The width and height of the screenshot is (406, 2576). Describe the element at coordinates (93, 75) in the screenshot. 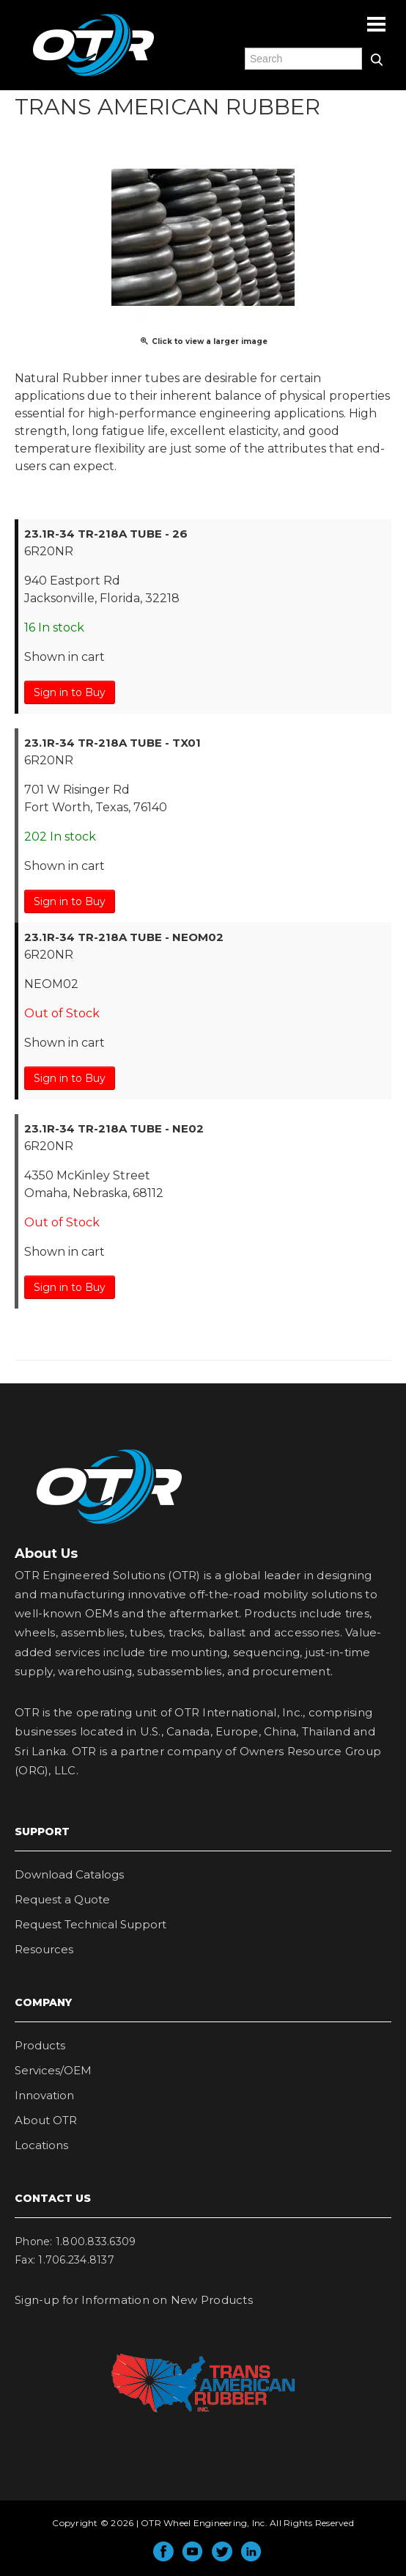

I see `OTR Engineered Solutions` at that location.